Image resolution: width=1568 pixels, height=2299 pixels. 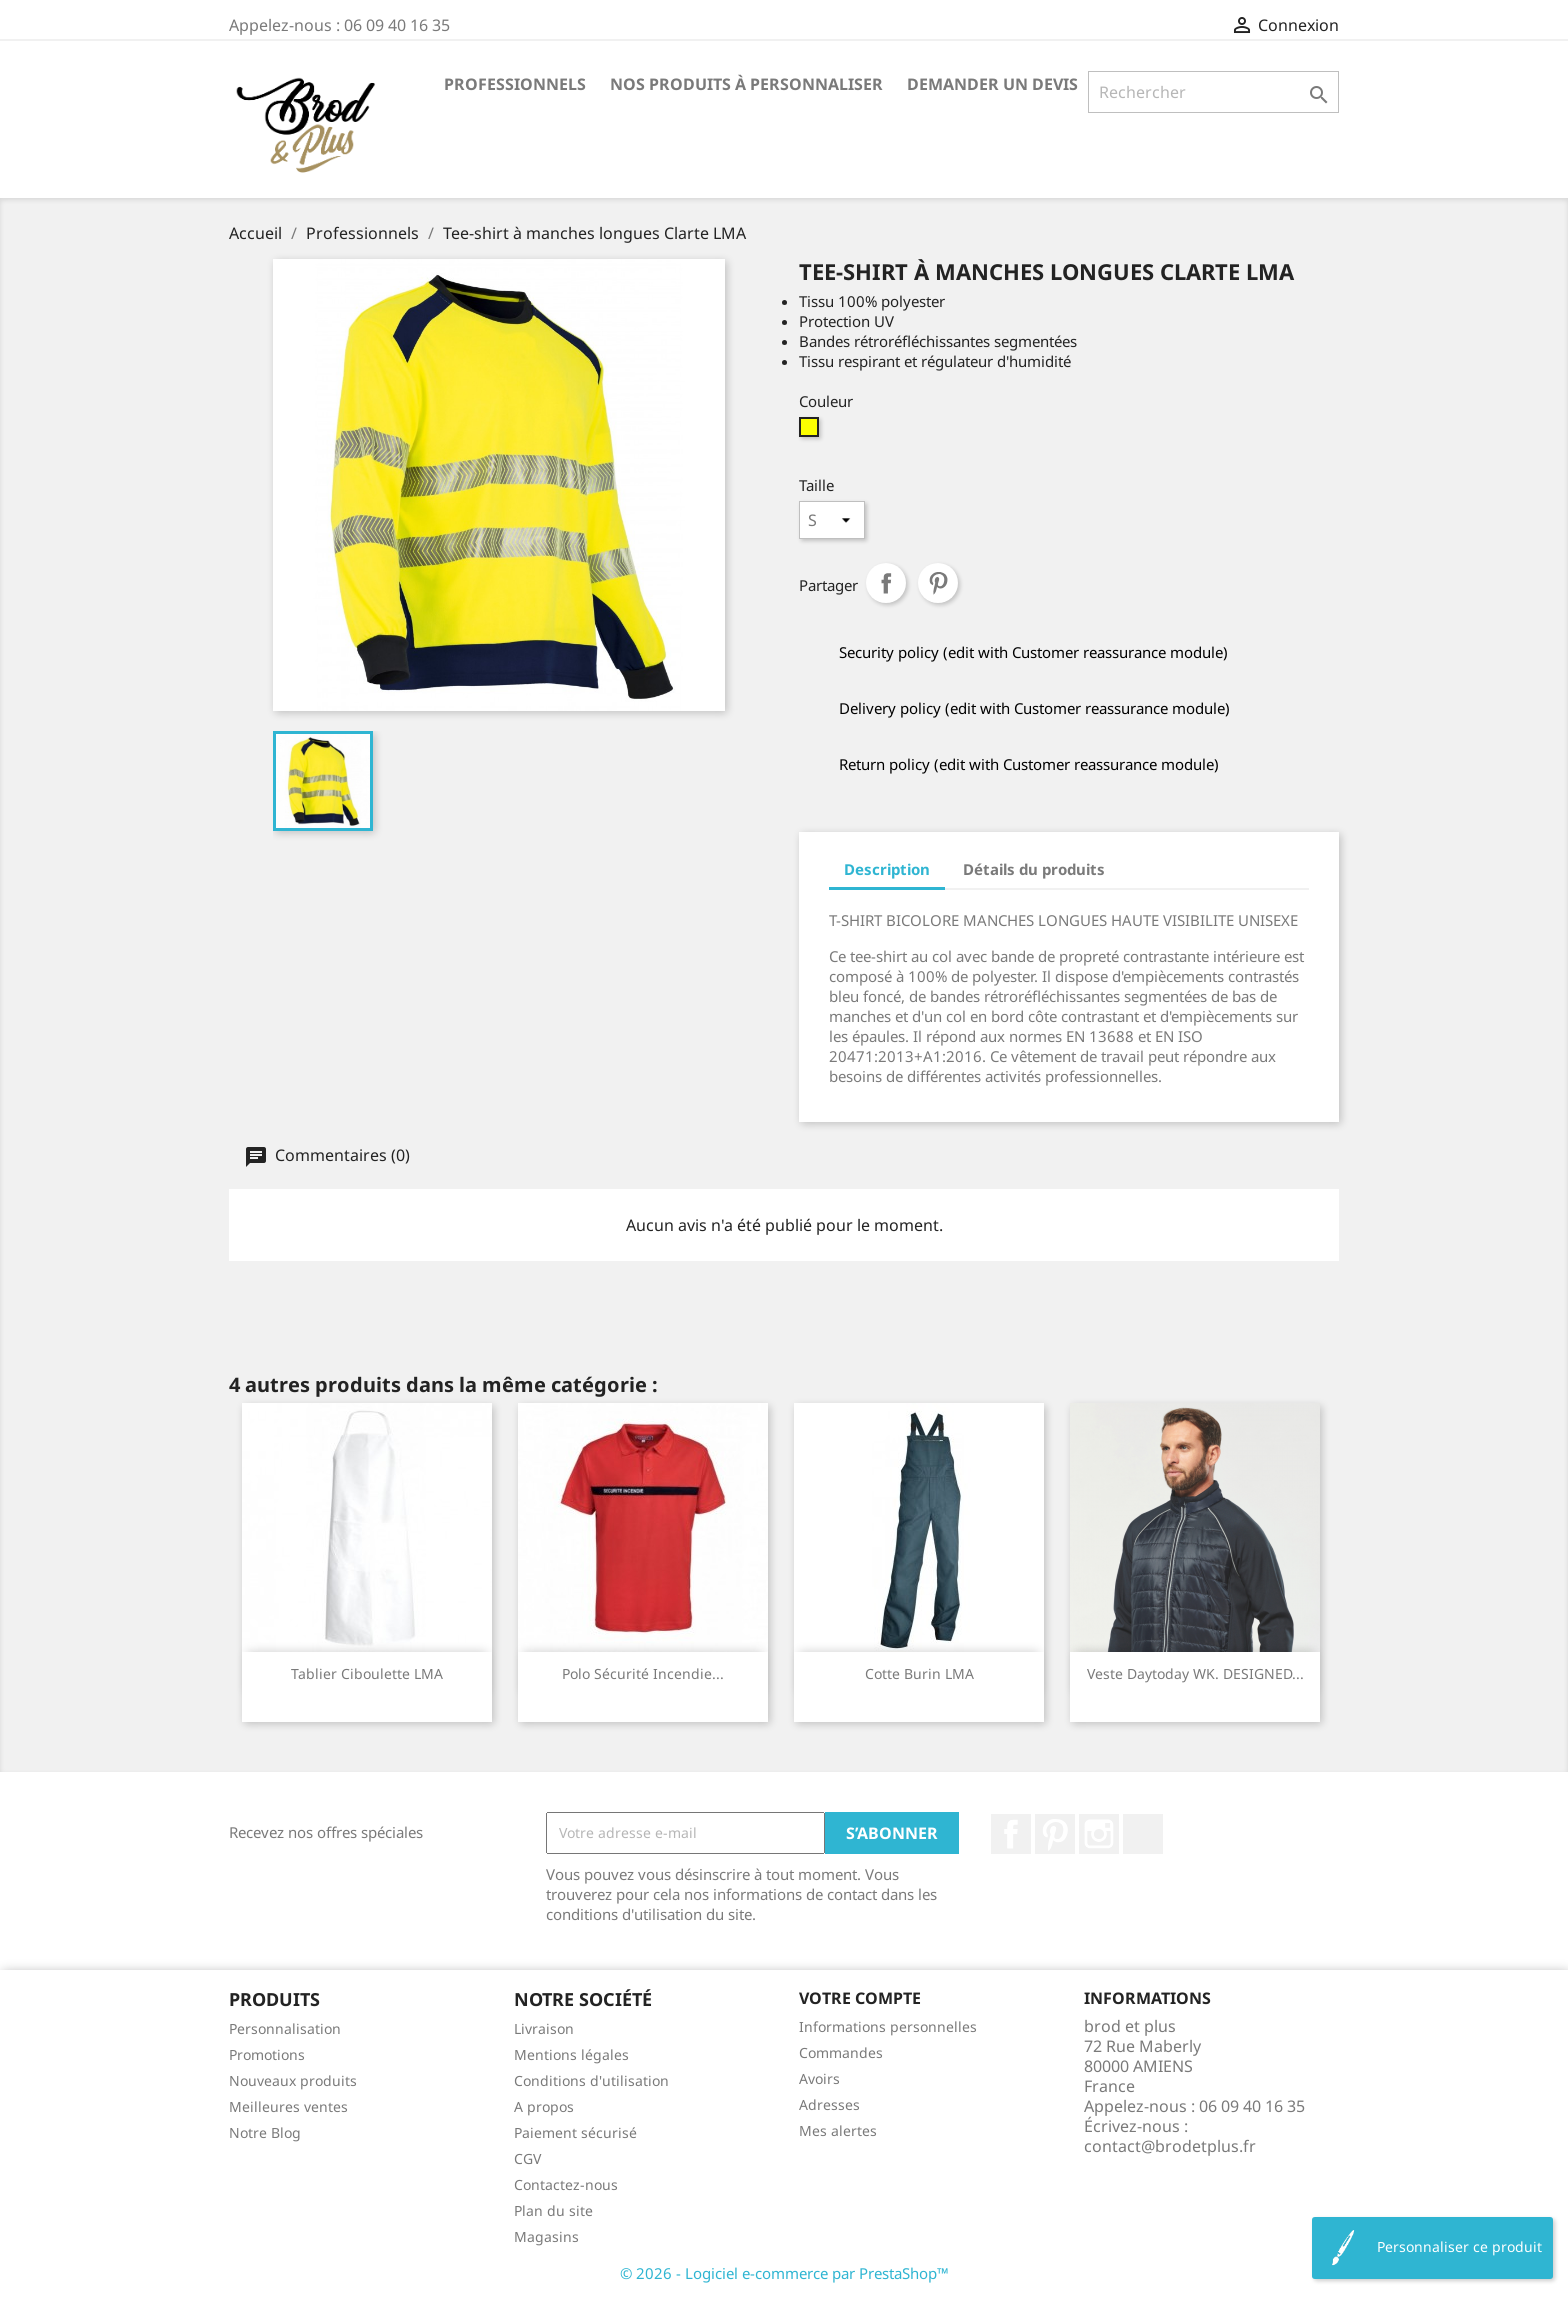 What do you see at coordinates (746, 84) in the screenshot?
I see `Nos produits à personnaliser` at bounding box center [746, 84].